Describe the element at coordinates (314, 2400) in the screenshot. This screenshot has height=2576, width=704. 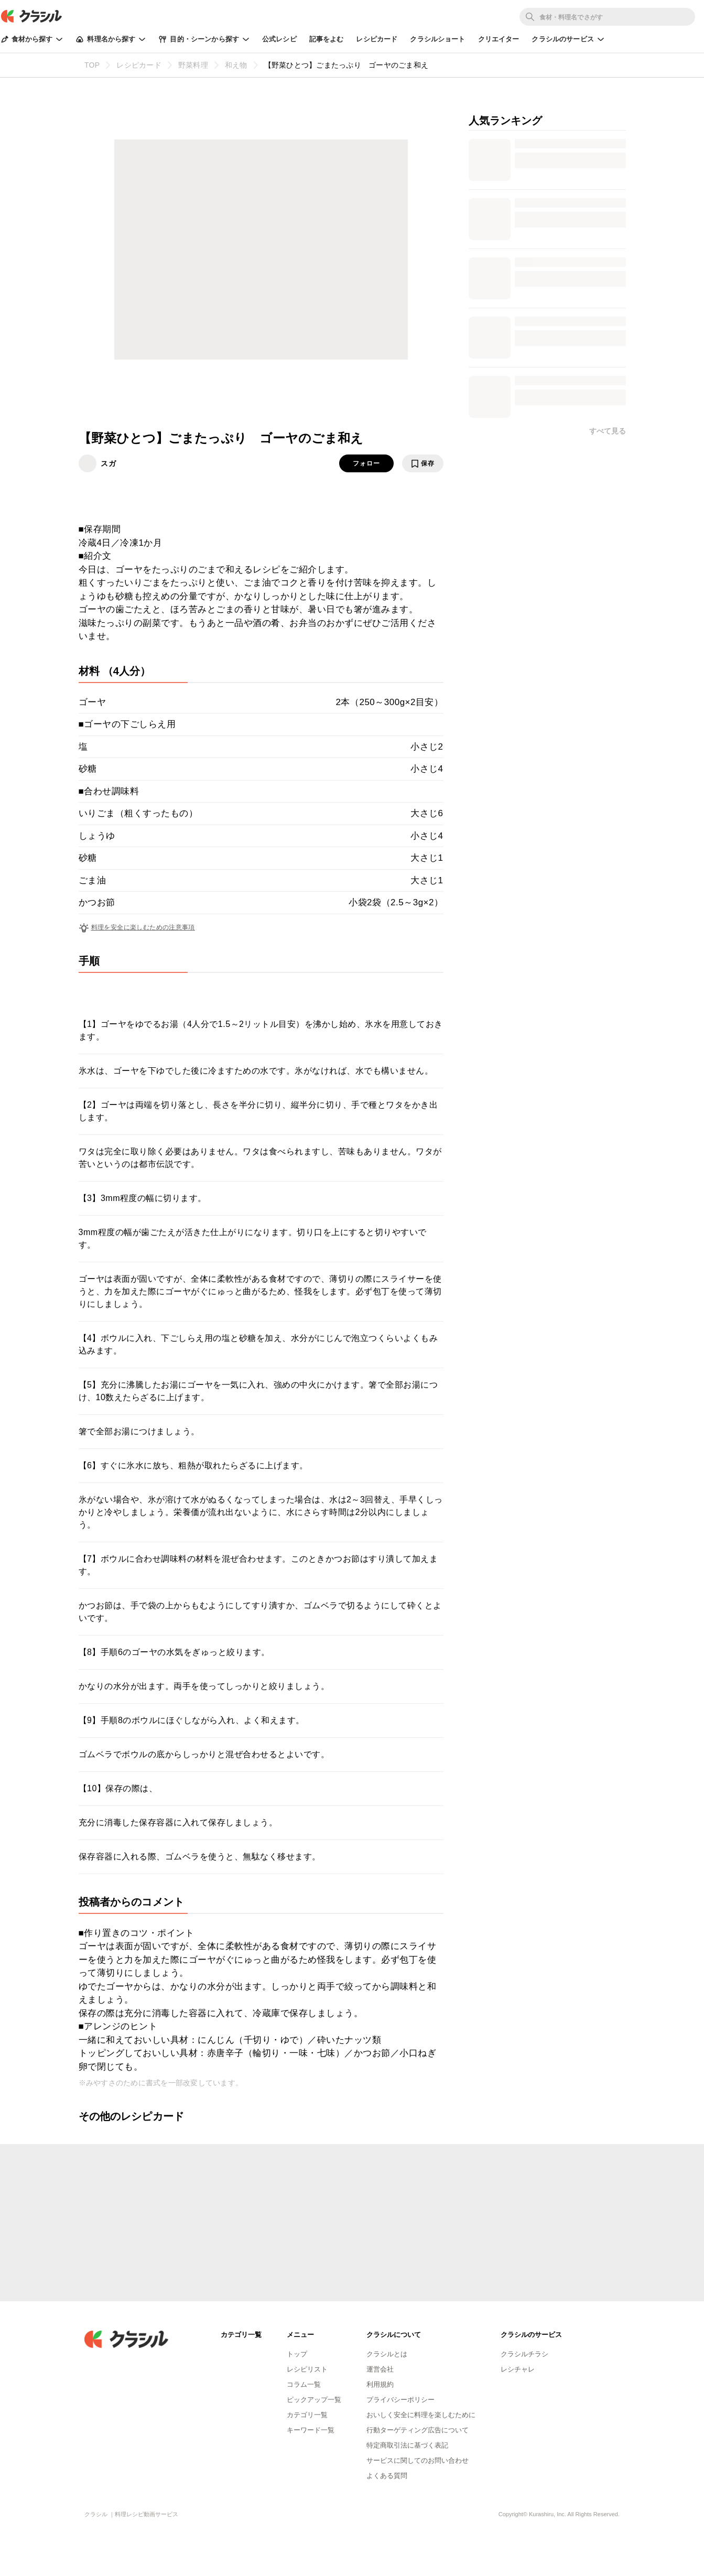
I see `ピックアップ一覧` at that location.